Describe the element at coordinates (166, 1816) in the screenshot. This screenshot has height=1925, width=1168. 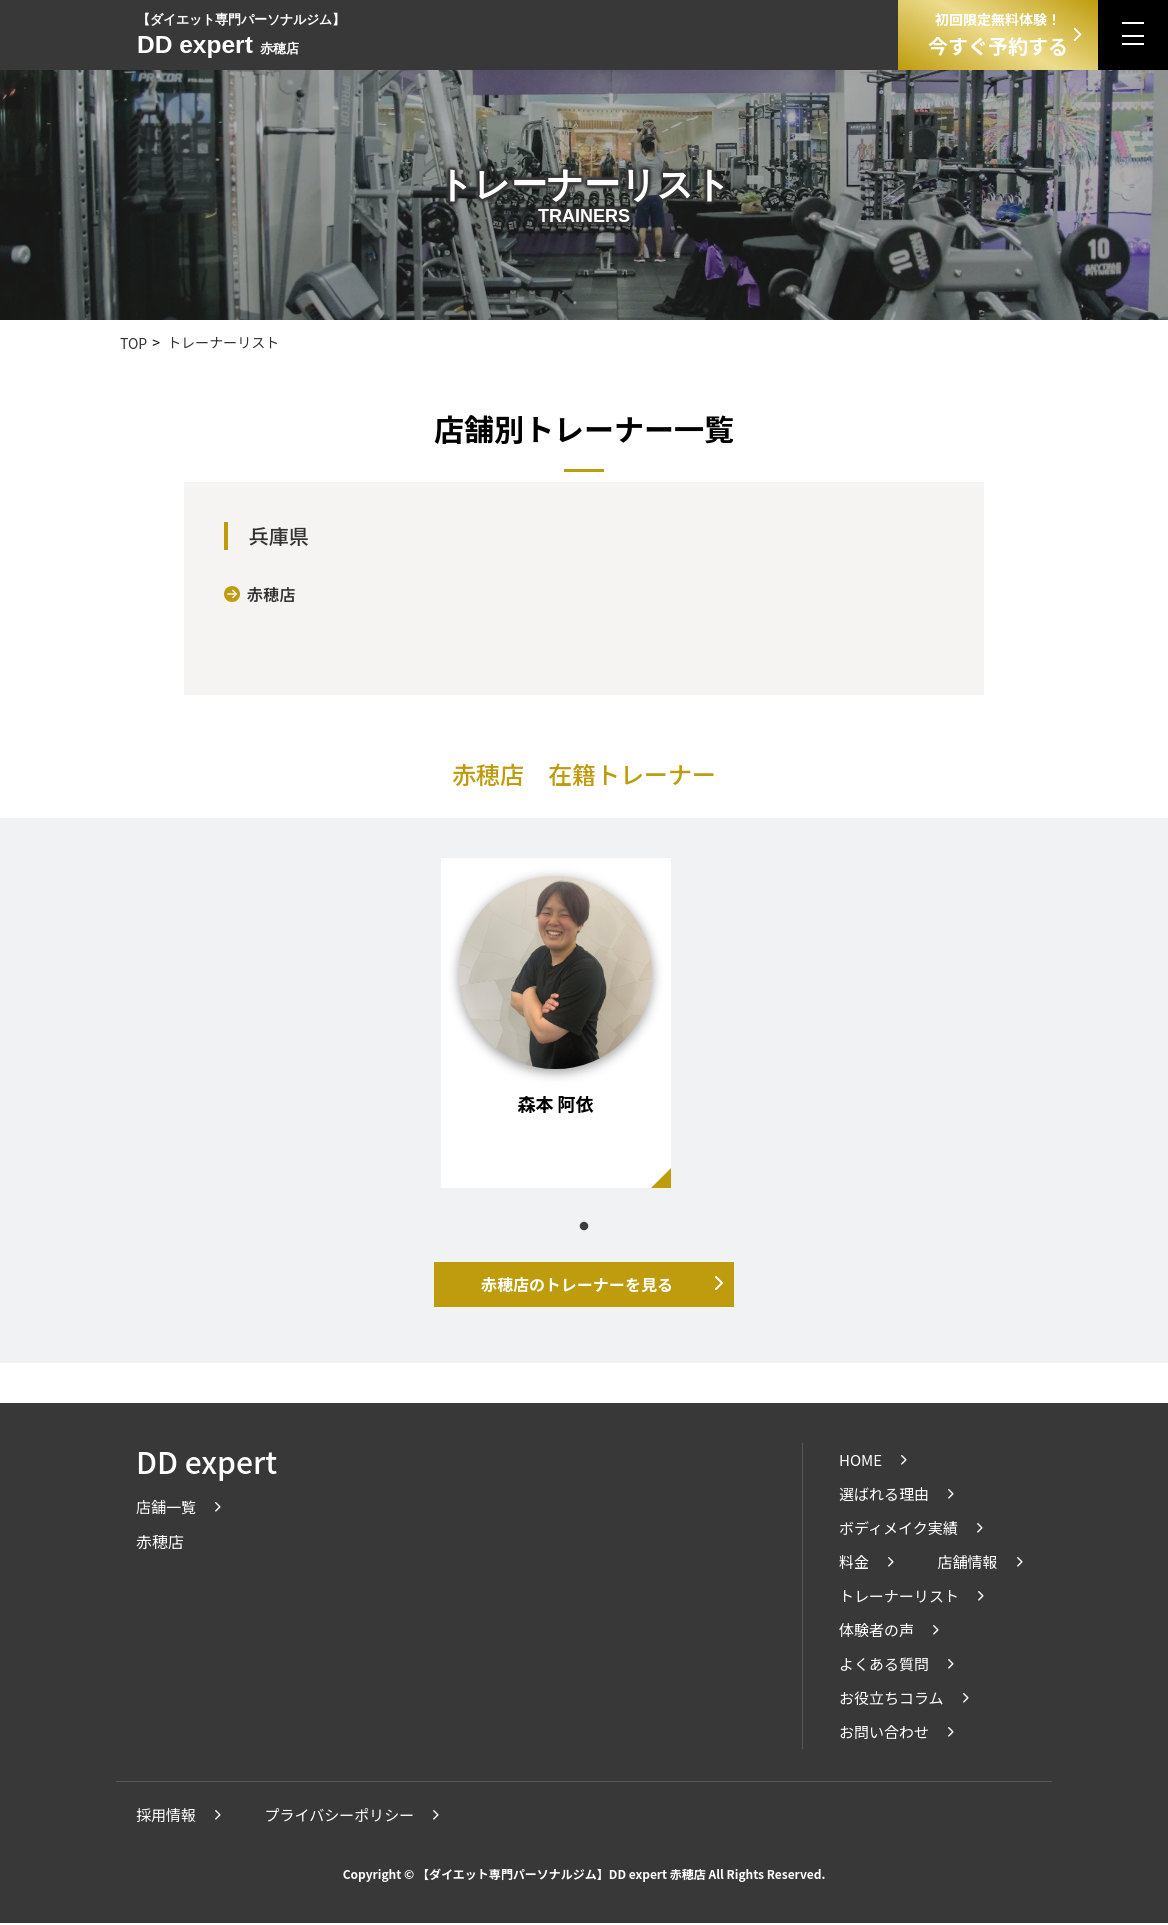
I see `採用情報` at that location.